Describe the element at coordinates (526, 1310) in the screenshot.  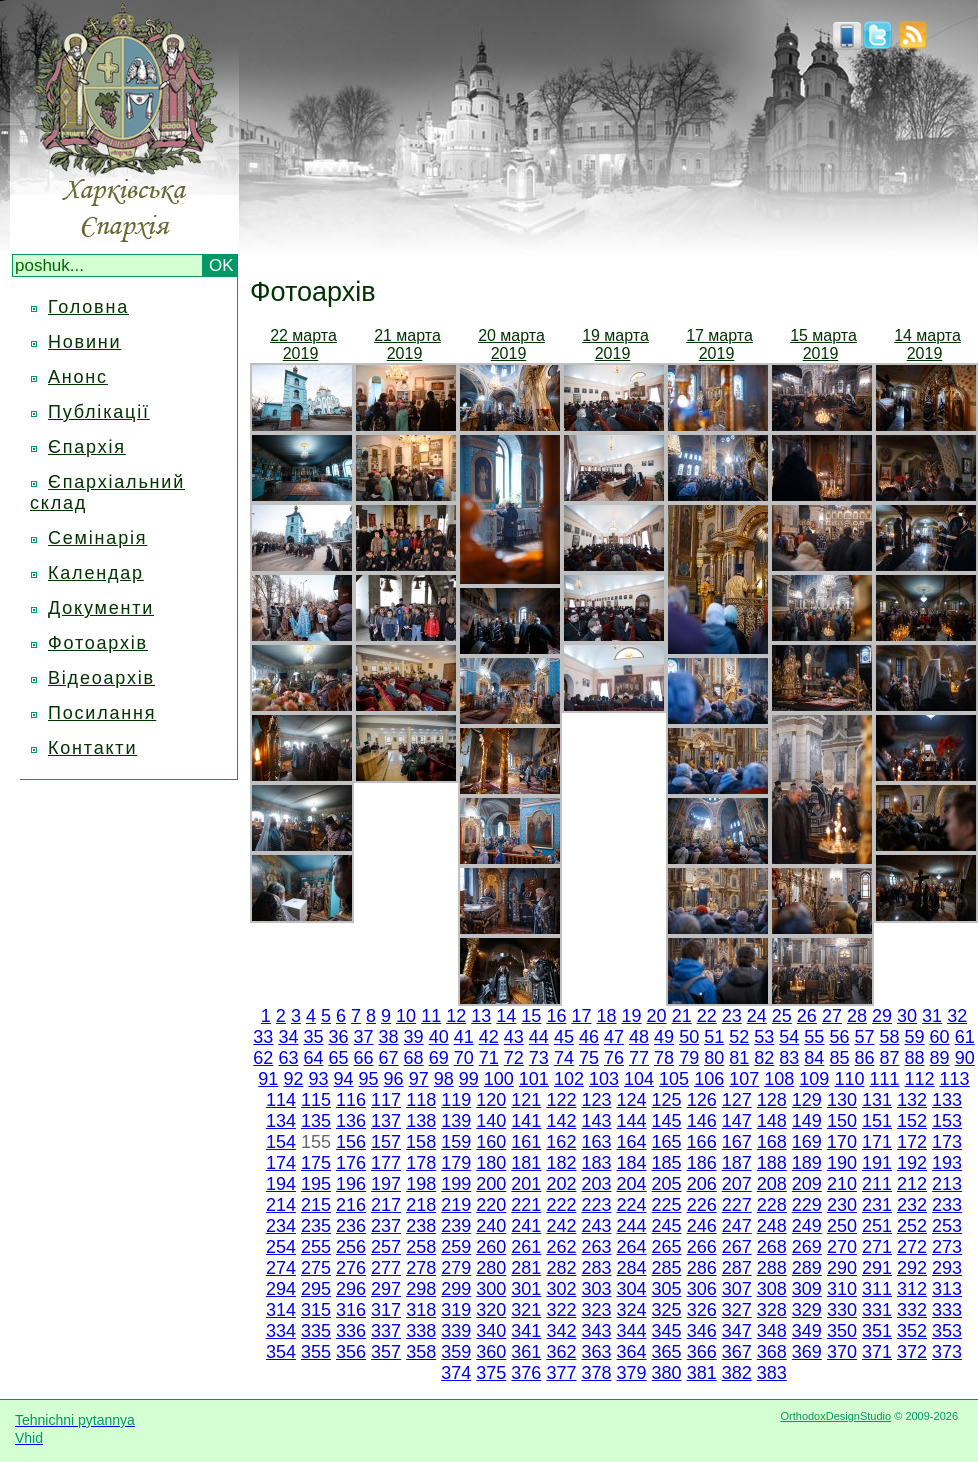
I see `321` at that location.